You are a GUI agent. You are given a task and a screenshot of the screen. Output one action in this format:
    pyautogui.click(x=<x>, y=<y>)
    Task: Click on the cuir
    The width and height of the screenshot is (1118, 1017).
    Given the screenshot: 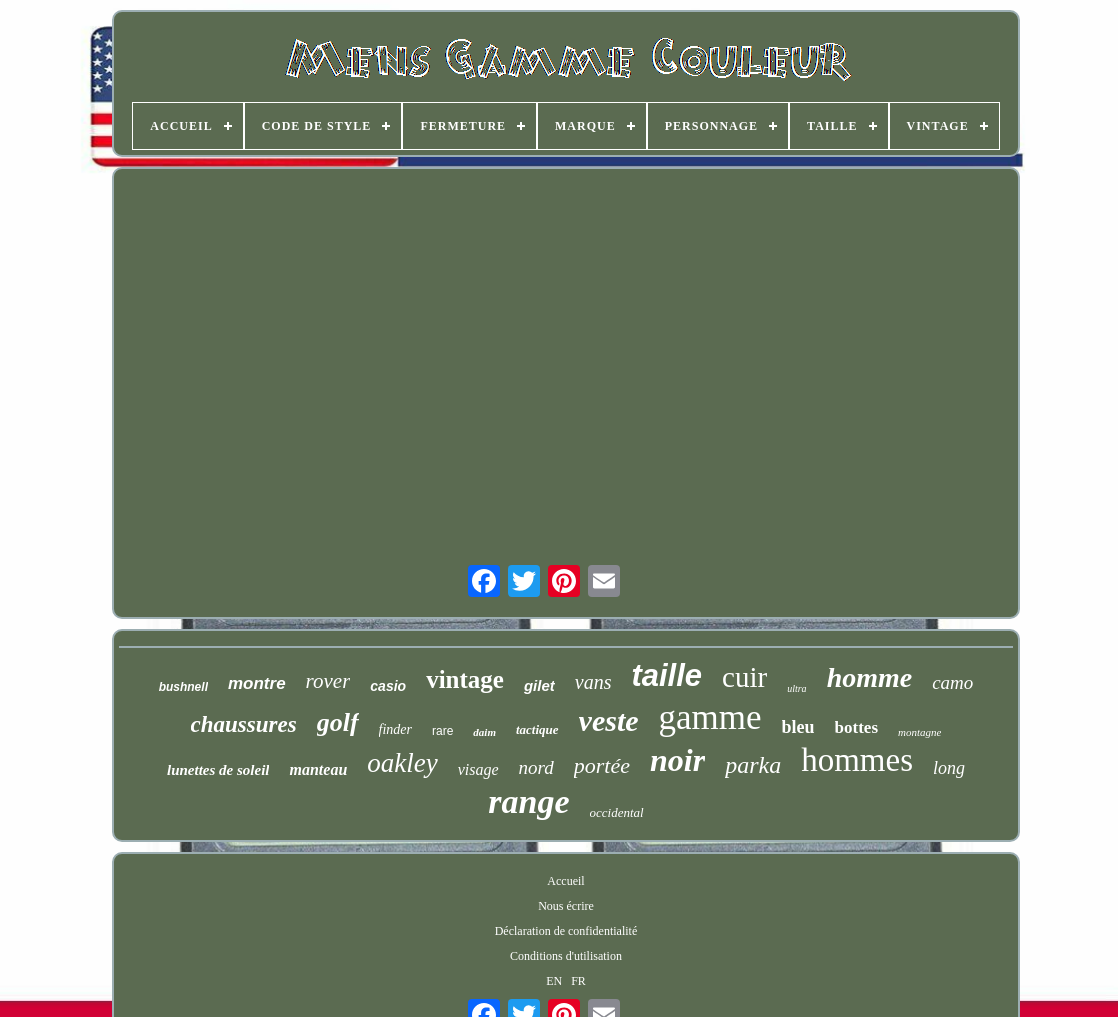 What is the action you would take?
    pyautogui.click(x=744, y=677)
    